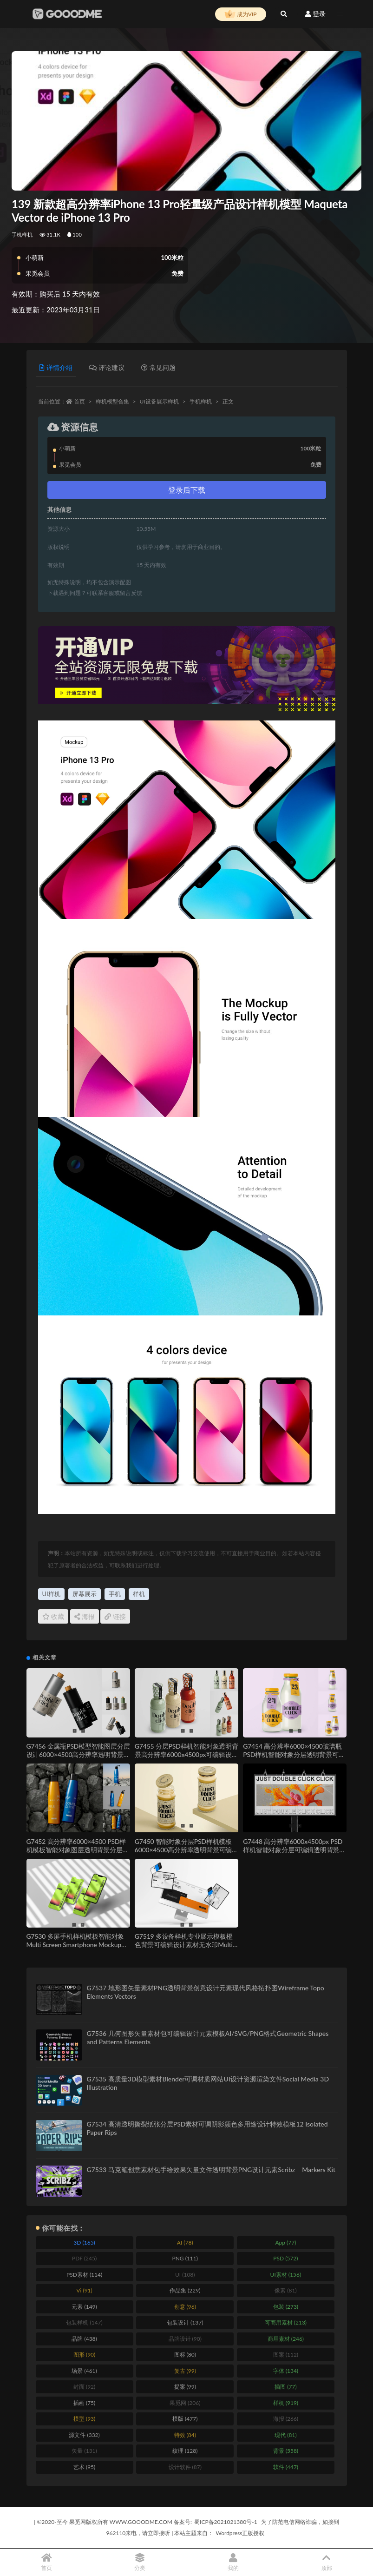 This screenshot has width=373, height=2576. I want to click on 海报 [海报 (266 items)], so click(285, 2418).